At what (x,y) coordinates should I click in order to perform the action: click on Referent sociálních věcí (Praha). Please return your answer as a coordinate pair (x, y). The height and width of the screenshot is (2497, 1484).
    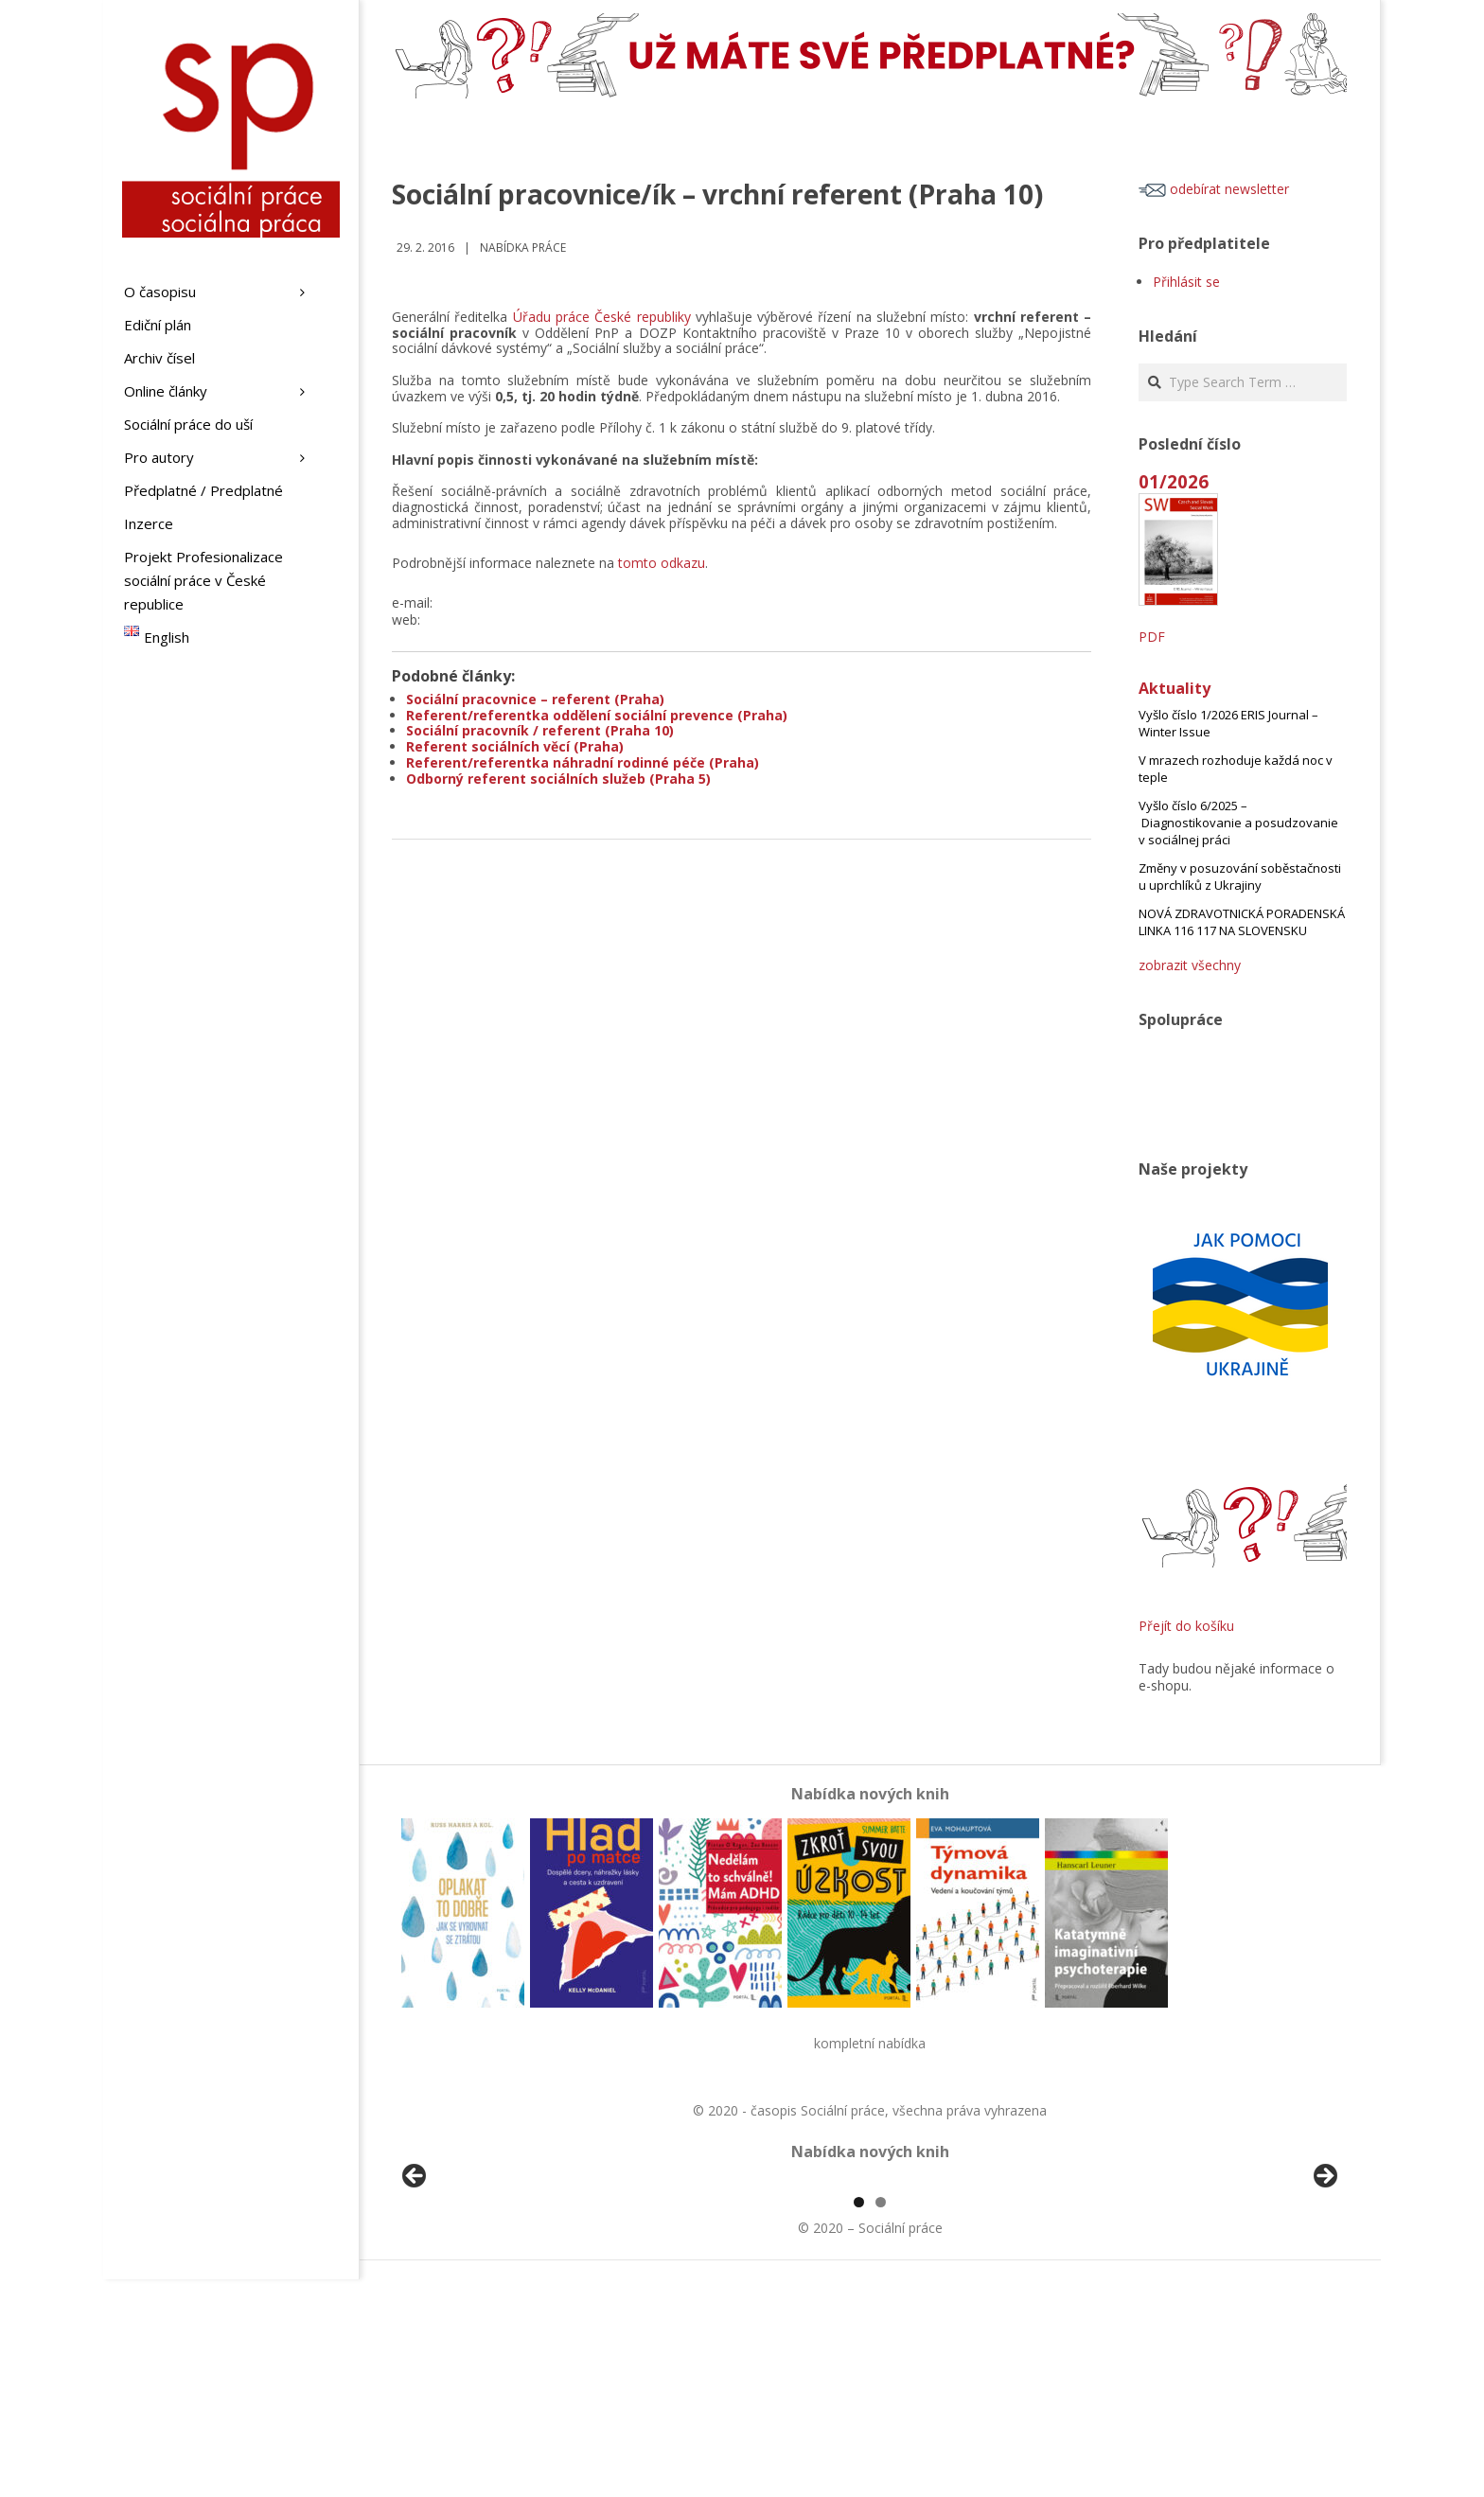
    Looking at the image, I should click on (515, 746).